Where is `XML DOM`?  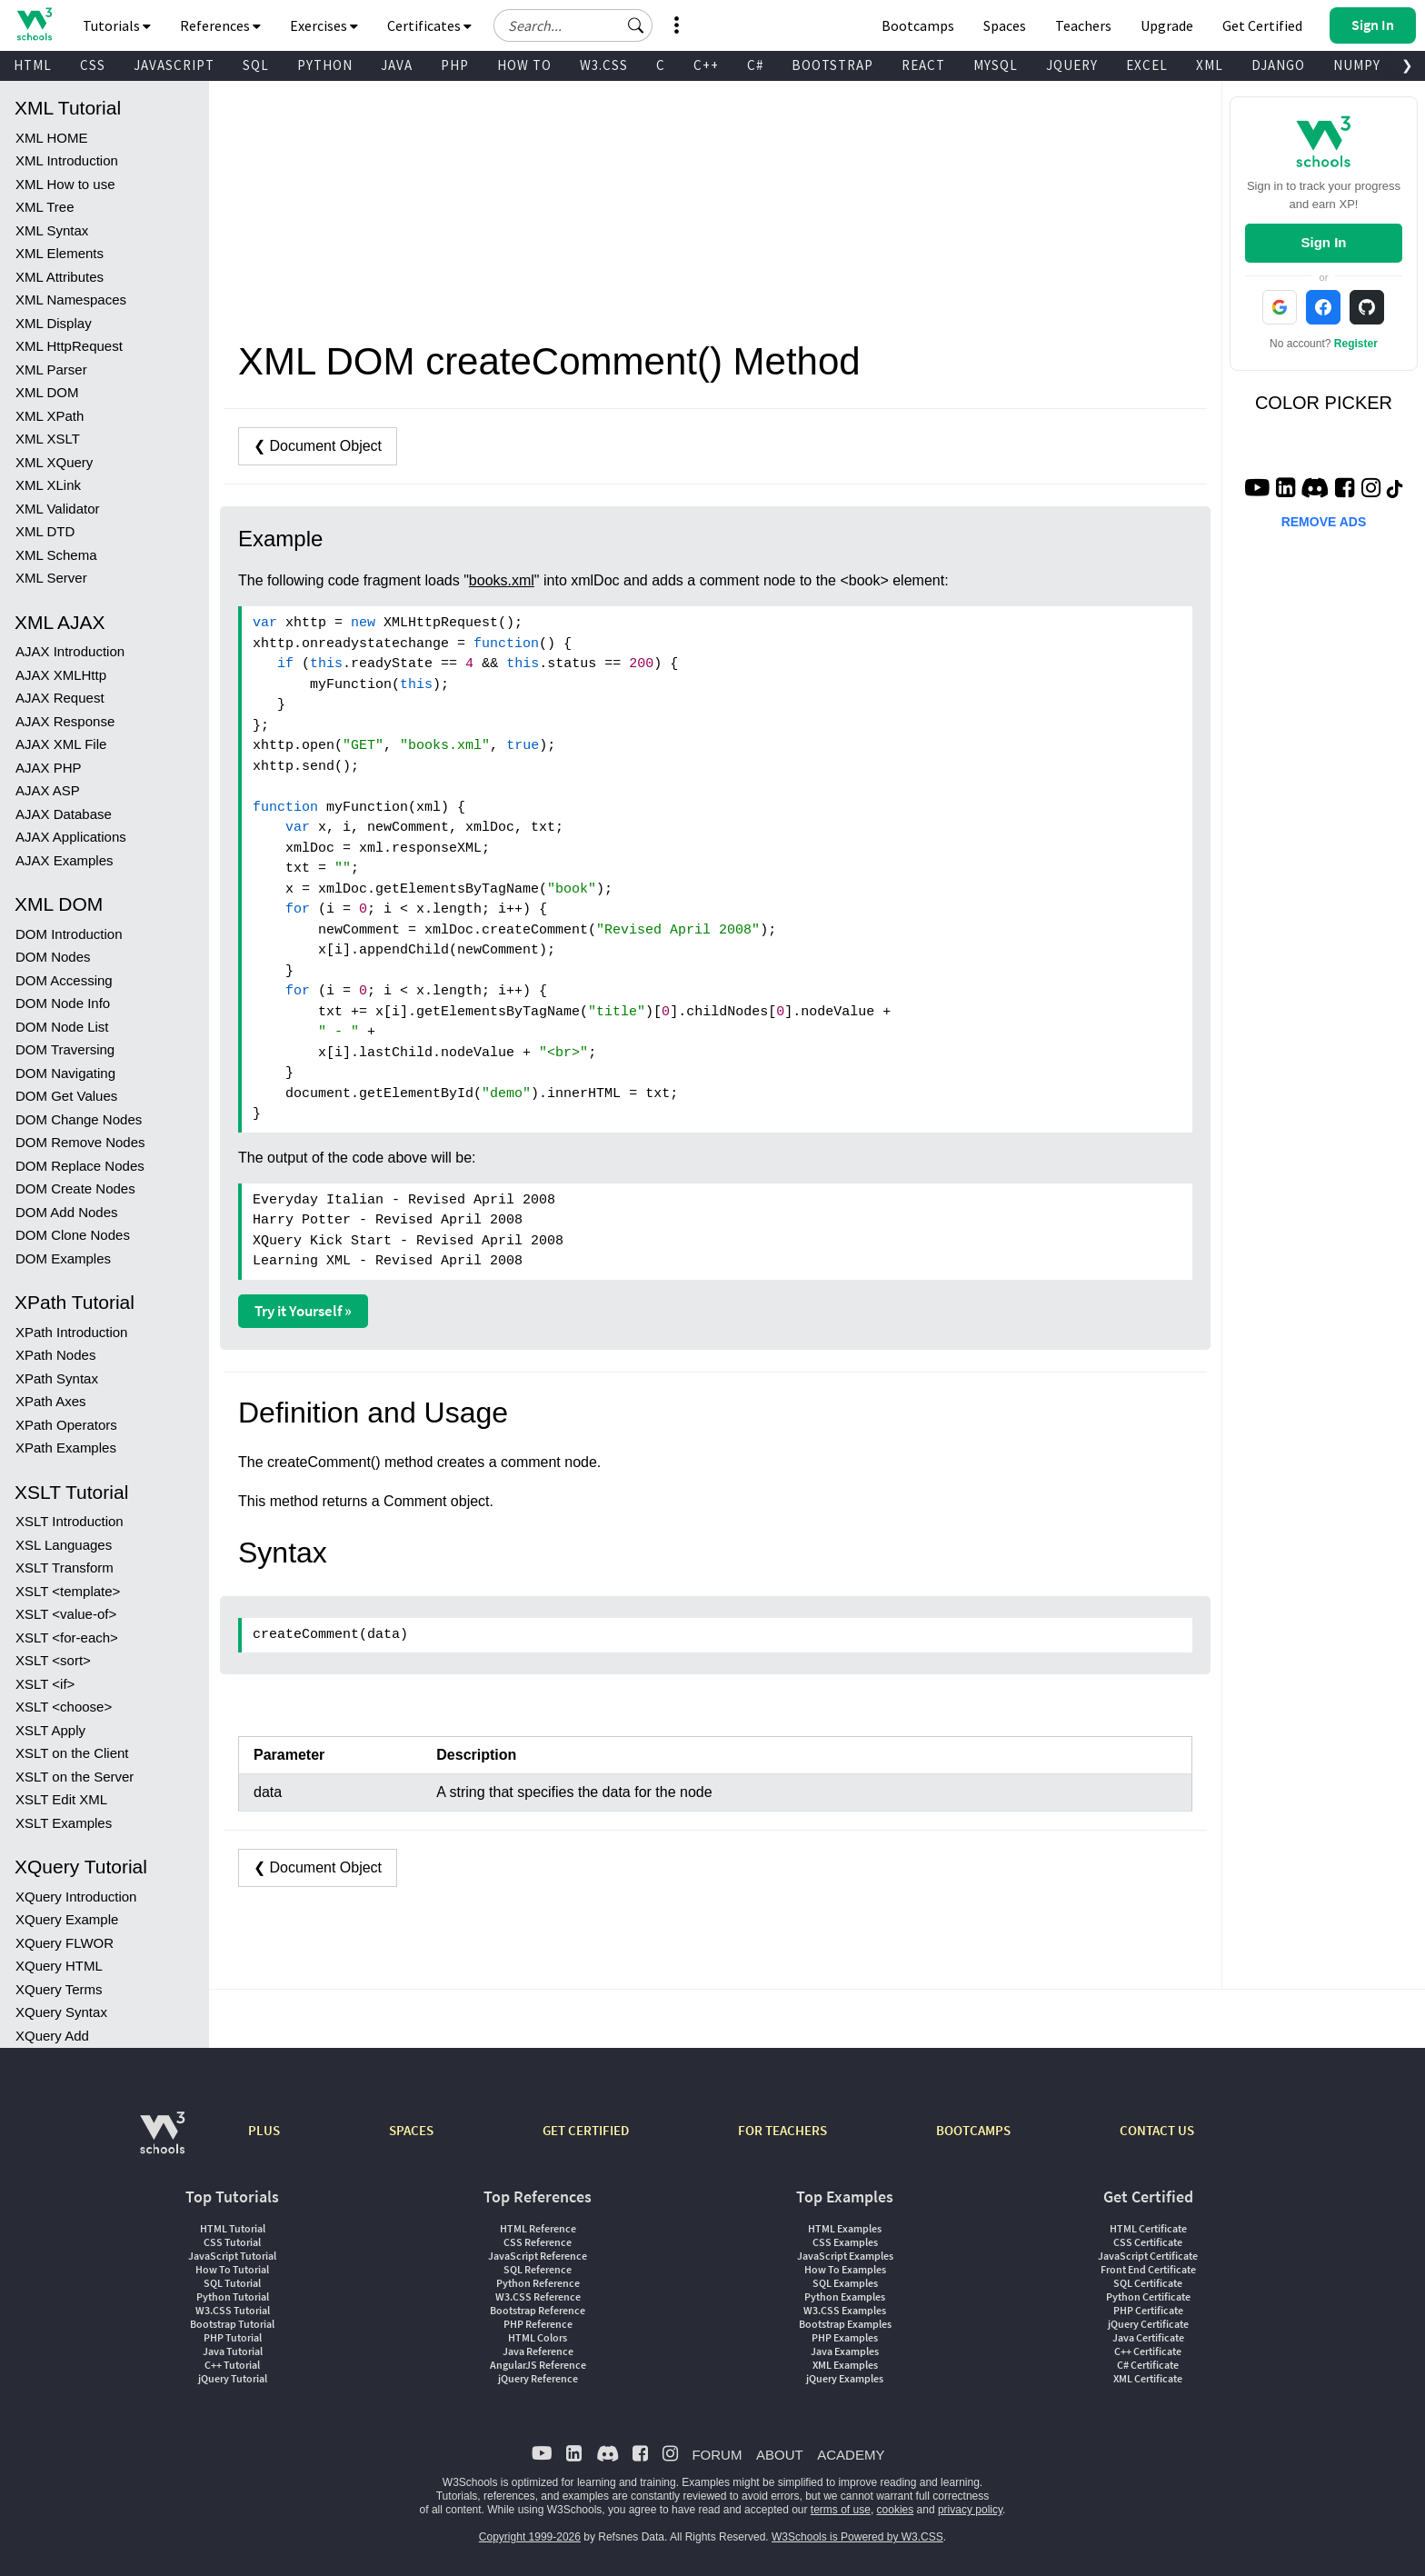
XML DOM is located at coordinates (46, 392).